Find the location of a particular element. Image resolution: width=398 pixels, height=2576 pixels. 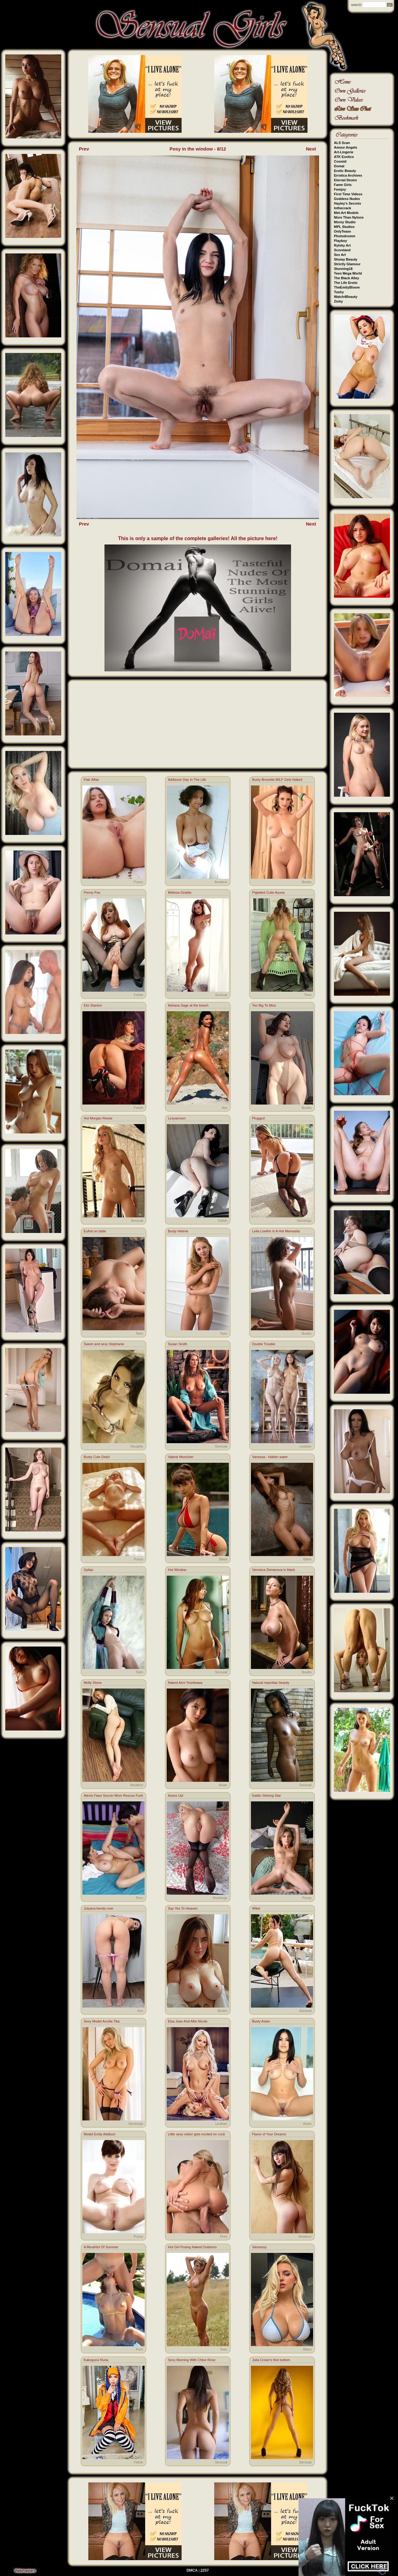

First Time Videos is located at coordinates (348, 194).